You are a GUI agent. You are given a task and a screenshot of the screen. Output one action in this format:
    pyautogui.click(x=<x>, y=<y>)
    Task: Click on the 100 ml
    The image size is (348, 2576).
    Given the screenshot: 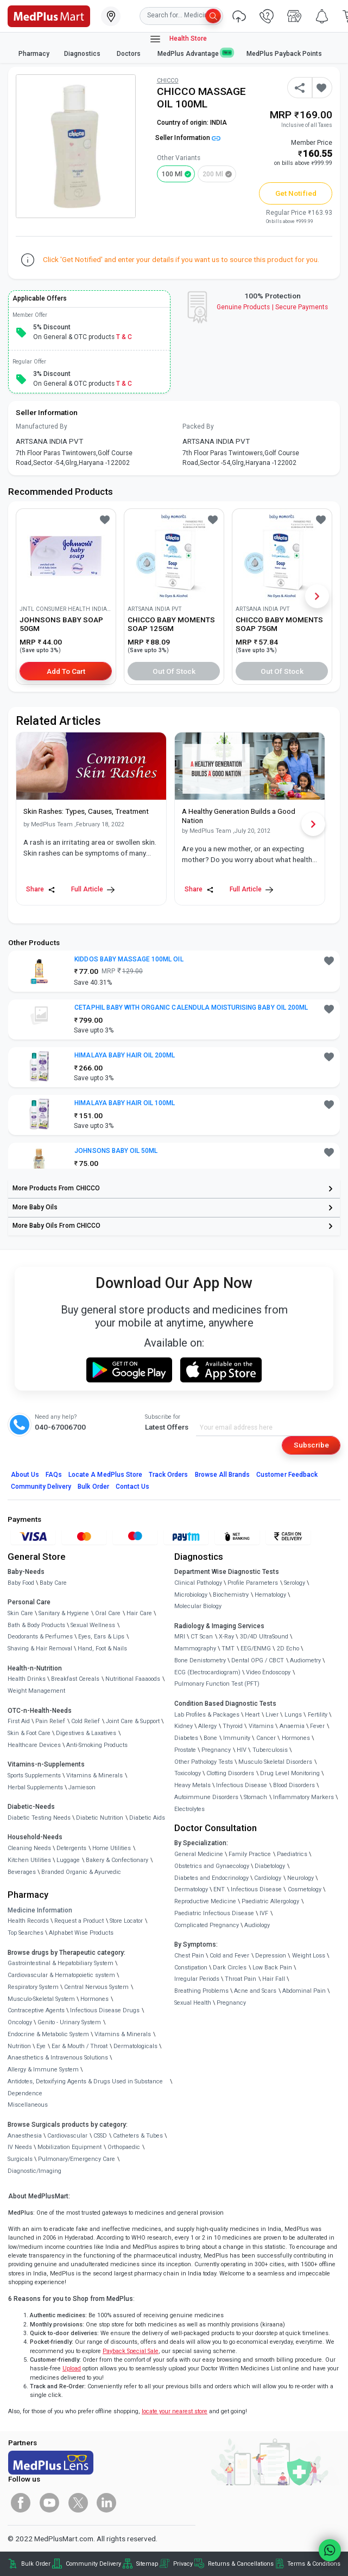 What is the action you would take?
    pyautogui.click(x=172, y=174)
    